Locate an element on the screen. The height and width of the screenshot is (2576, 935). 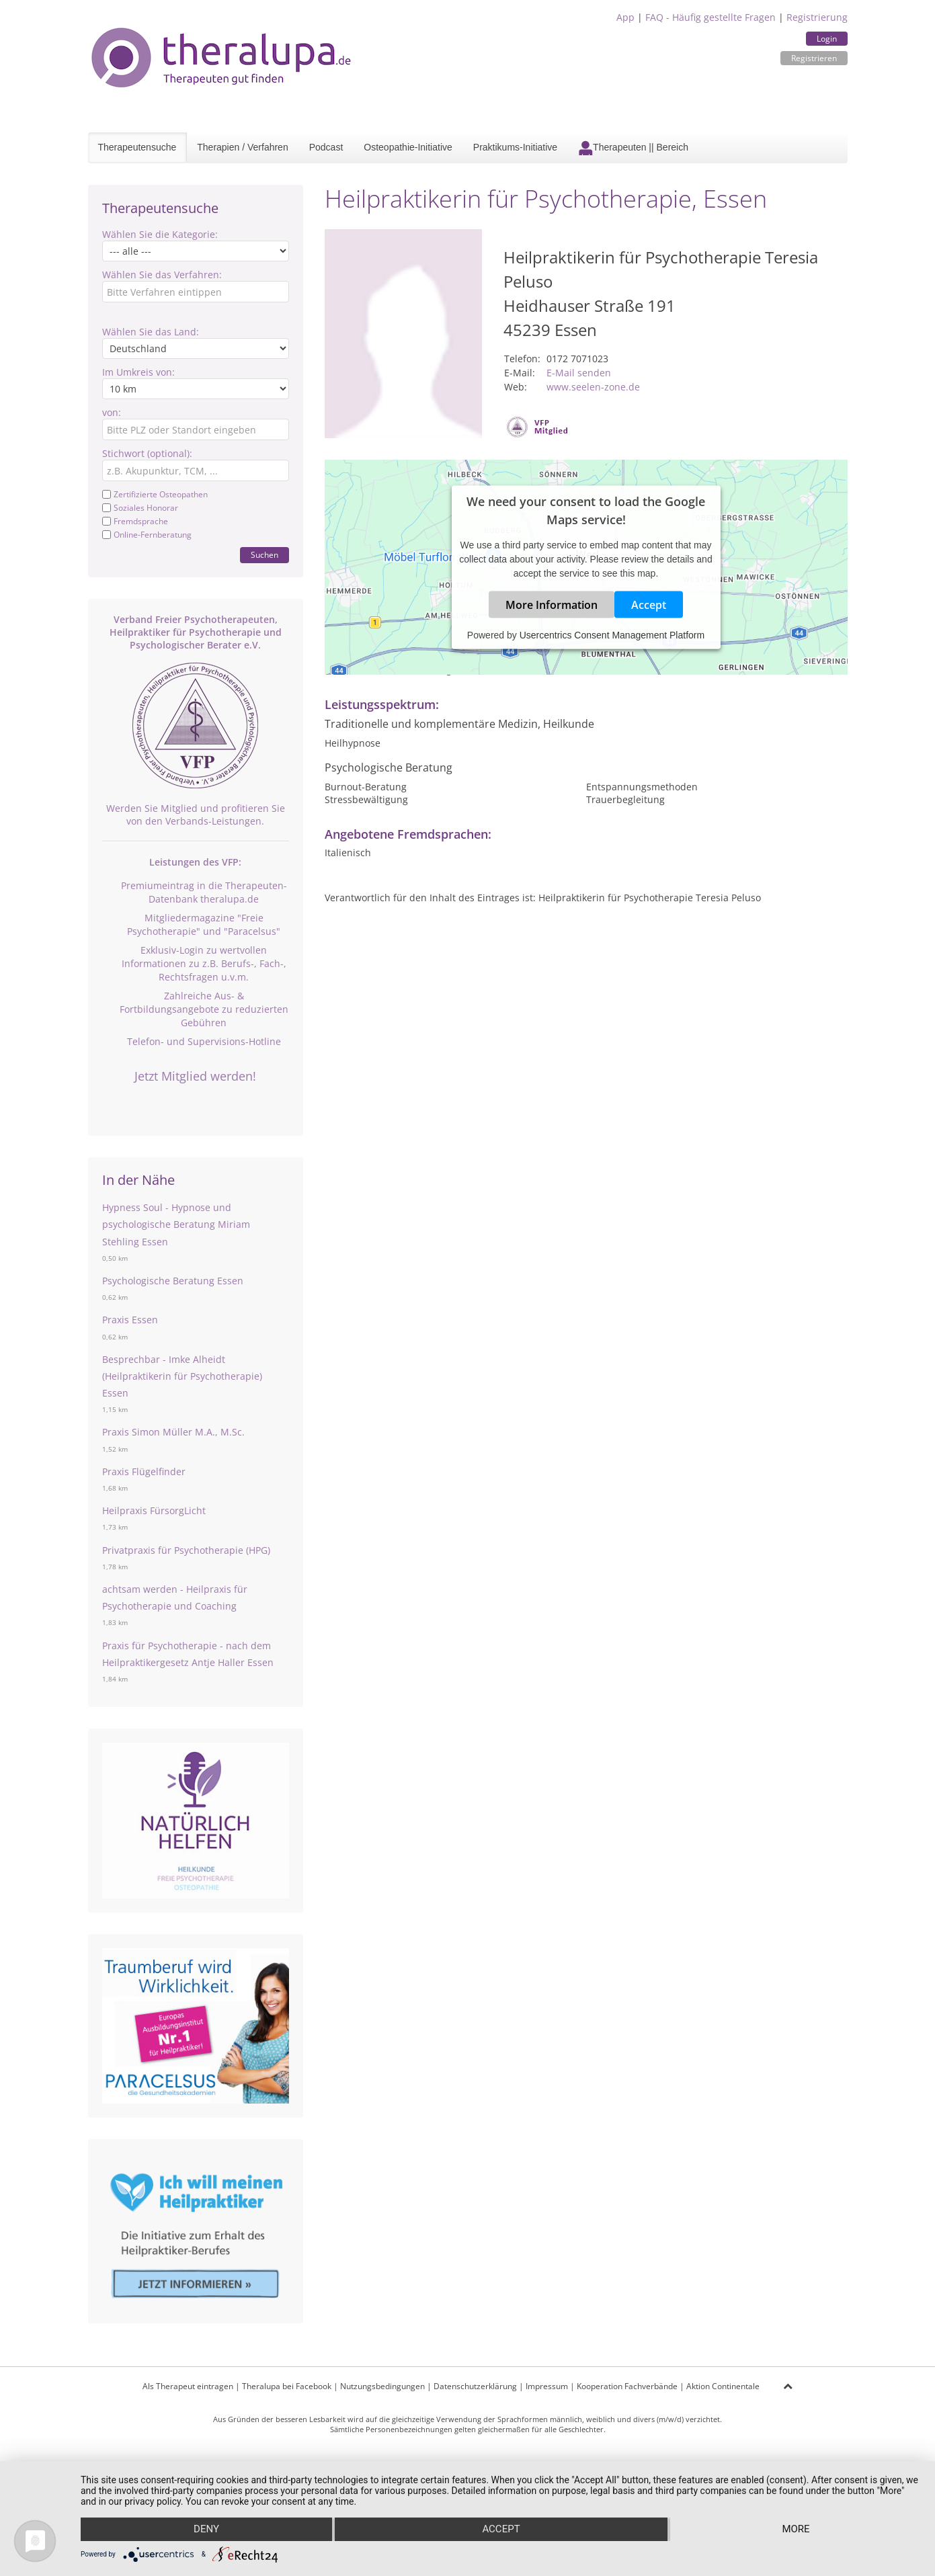
Theralupa bei Facebook is located at coordinates (286, 2386).